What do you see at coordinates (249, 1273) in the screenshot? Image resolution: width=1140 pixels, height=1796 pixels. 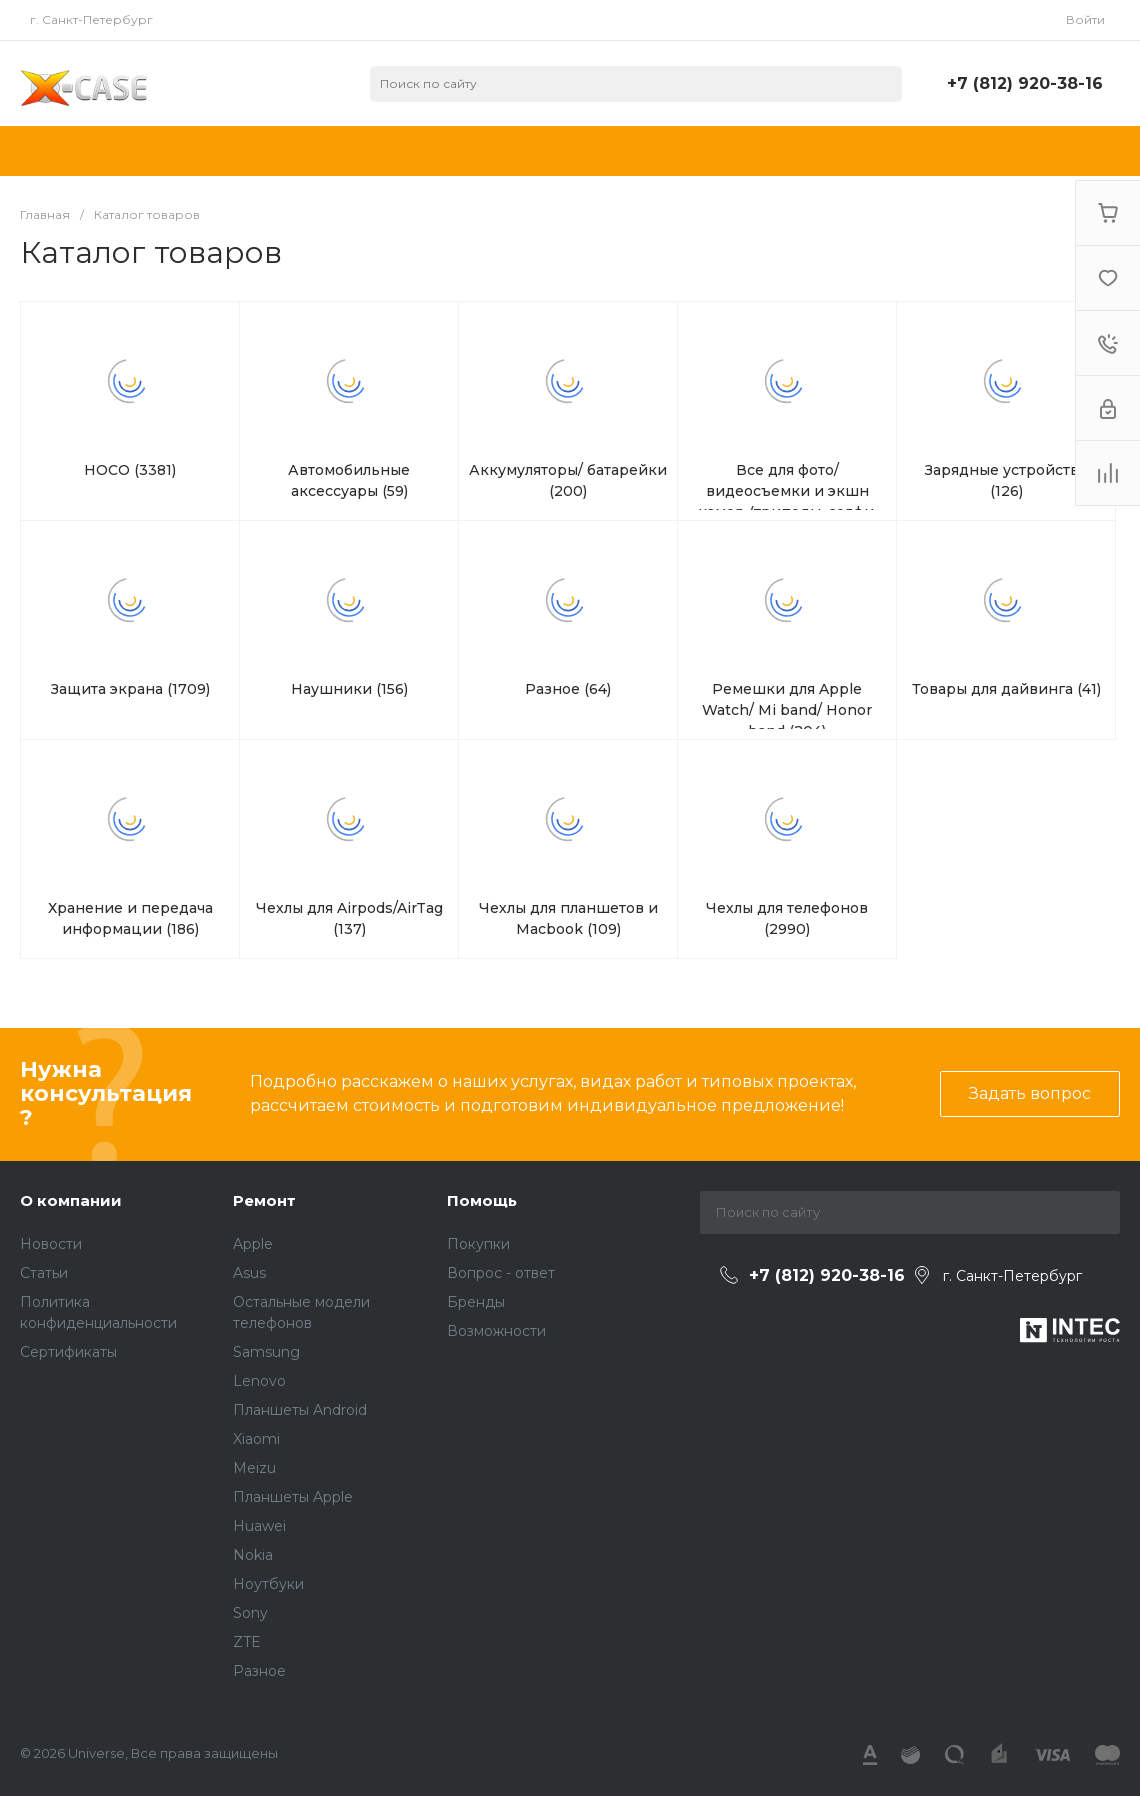 I see `Asus` at bounding box center [249, 1273].